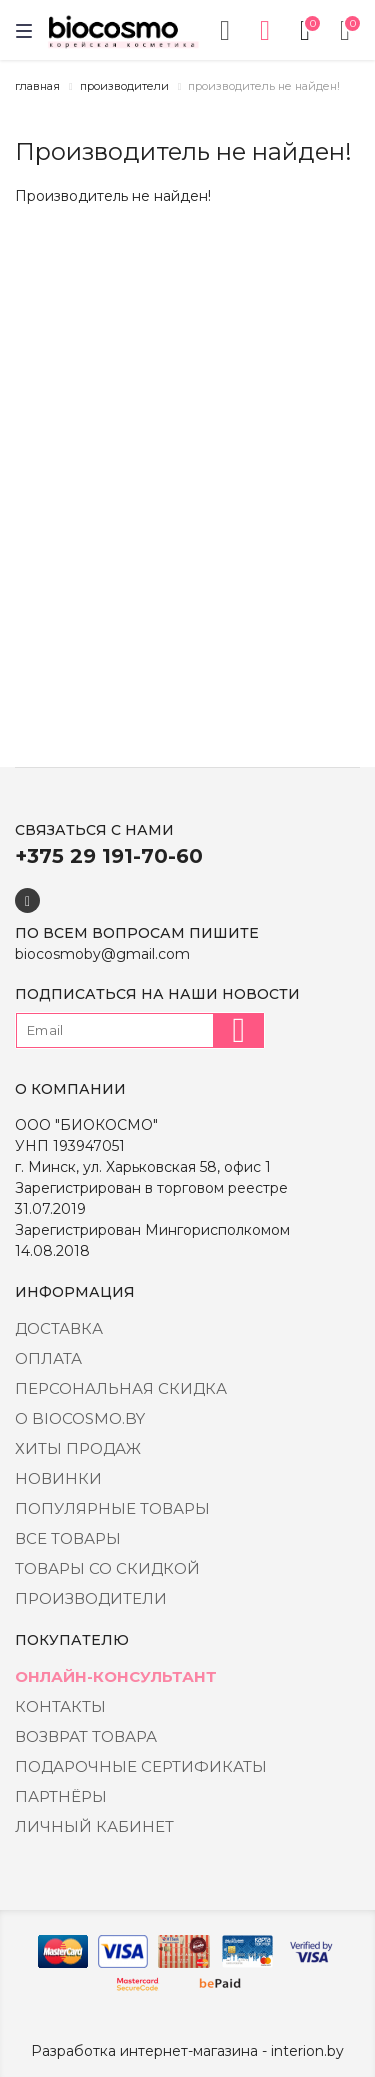 Image resolution: width=375 pixels, height=2077 pixels. Describe the element at coordinates (124, 86) in the screenshot. I see `Производители` at that location.